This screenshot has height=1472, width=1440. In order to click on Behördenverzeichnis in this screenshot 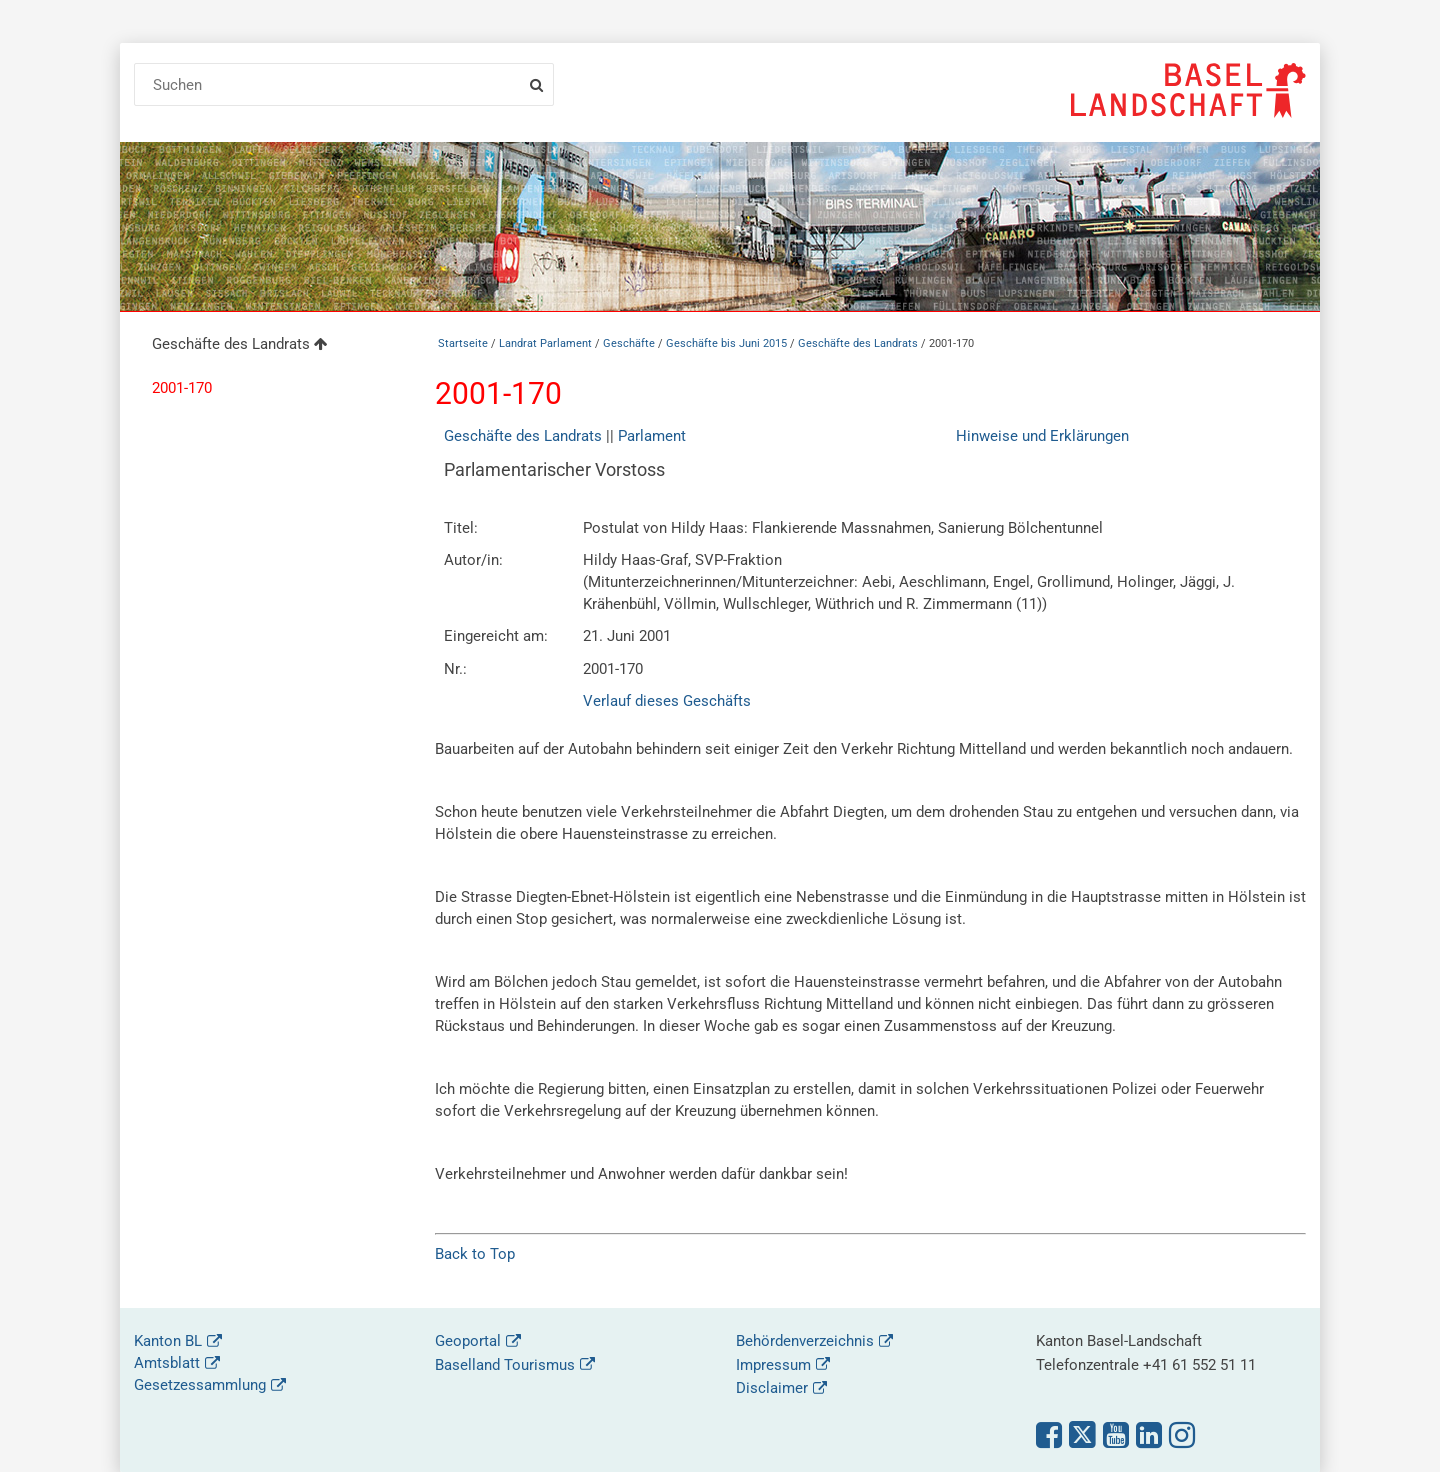, I will do `click(805, 1341)`.